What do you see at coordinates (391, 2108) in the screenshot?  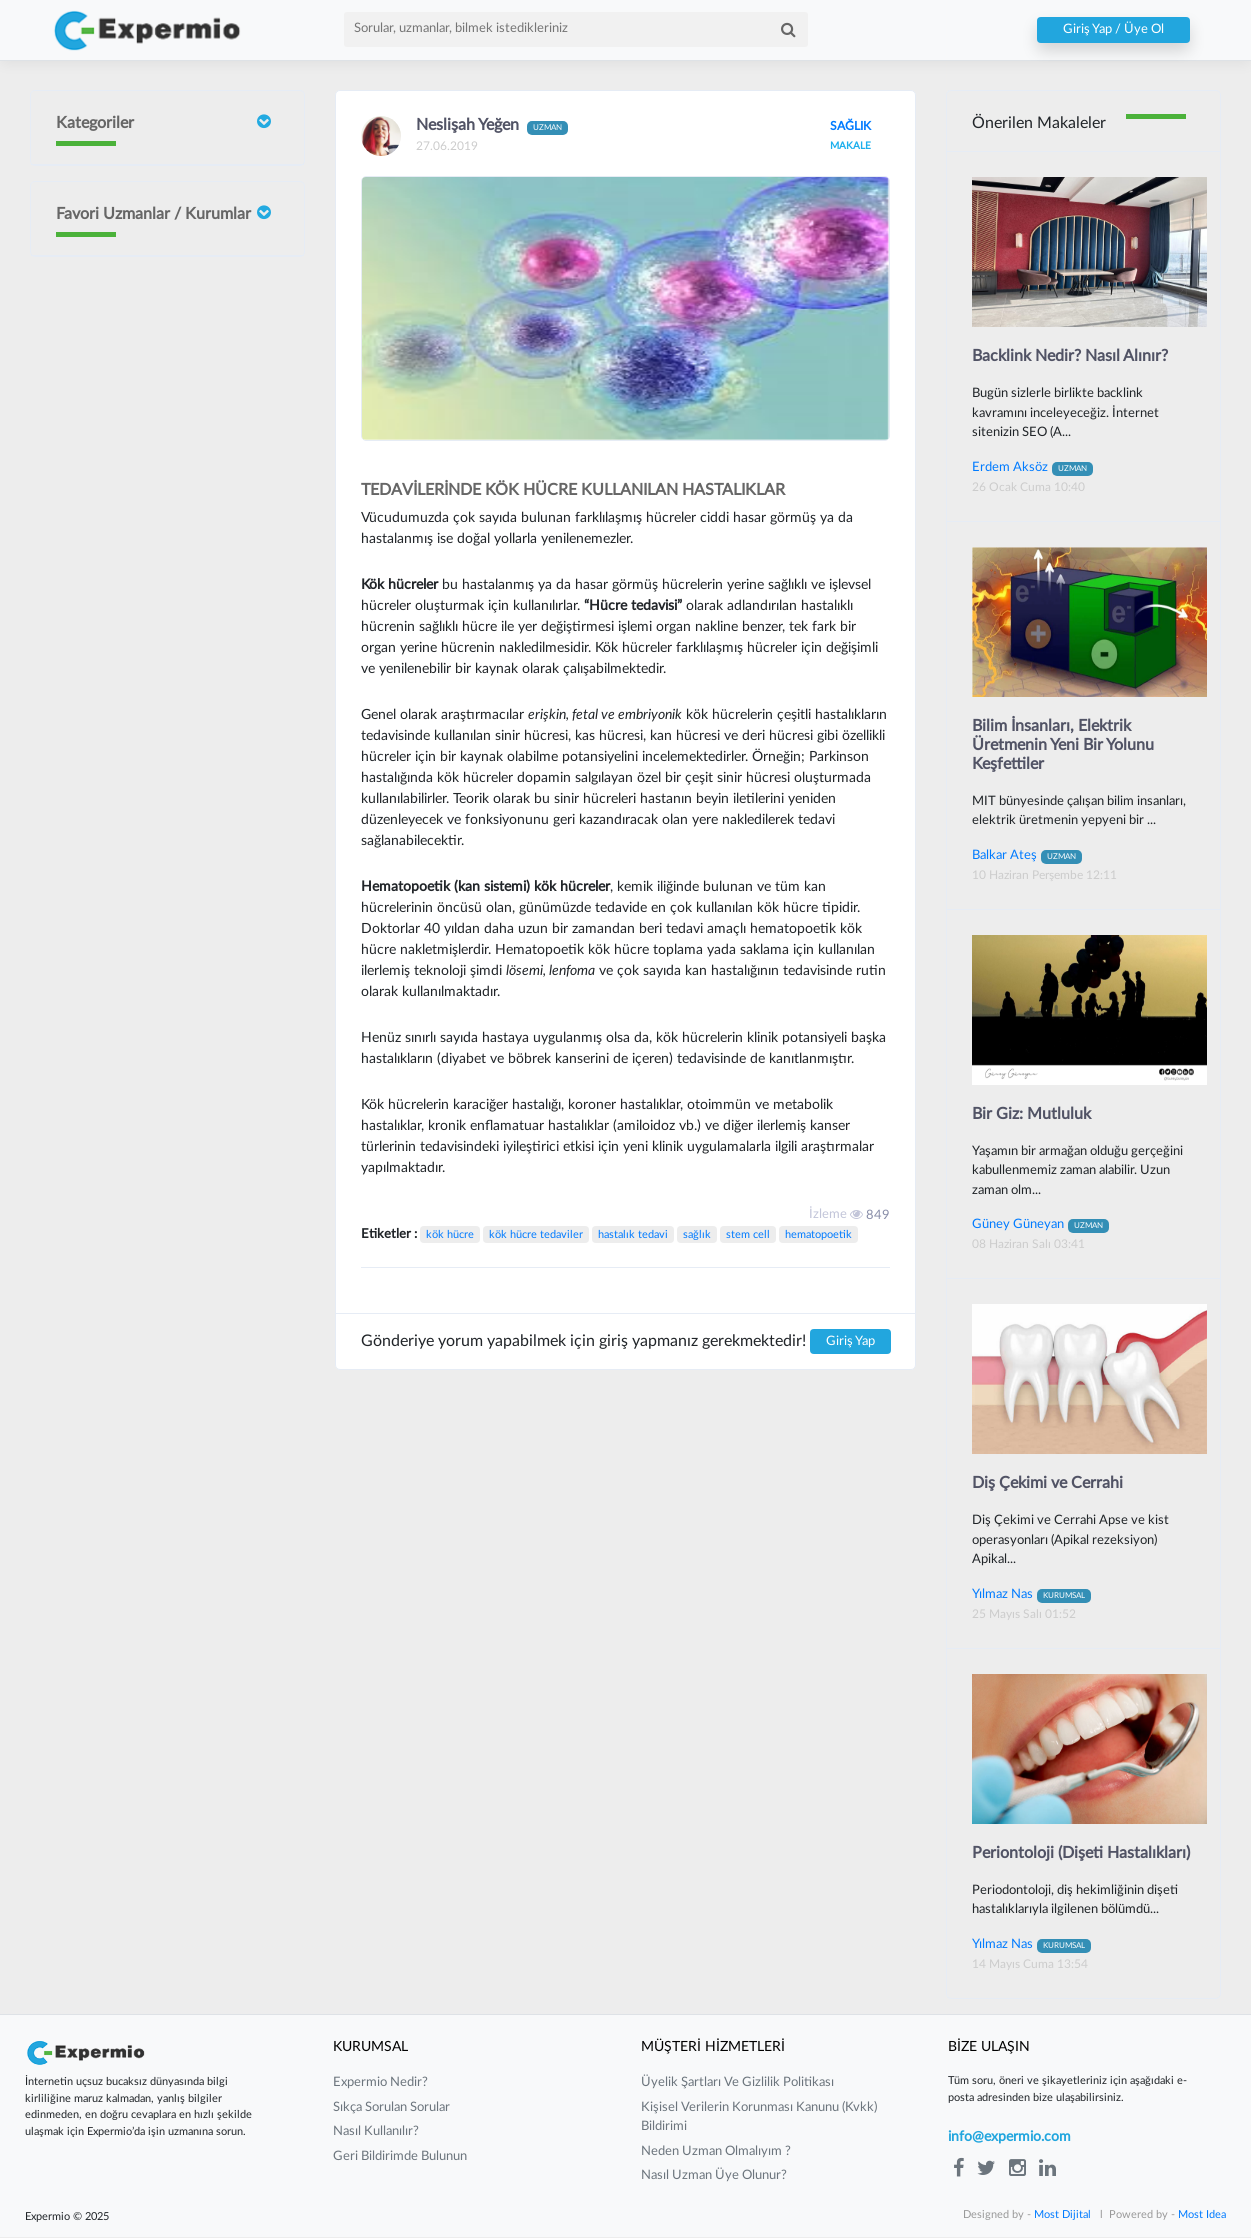 I see `sıkça sorulan sorular` at bounding box center [391, 2108].